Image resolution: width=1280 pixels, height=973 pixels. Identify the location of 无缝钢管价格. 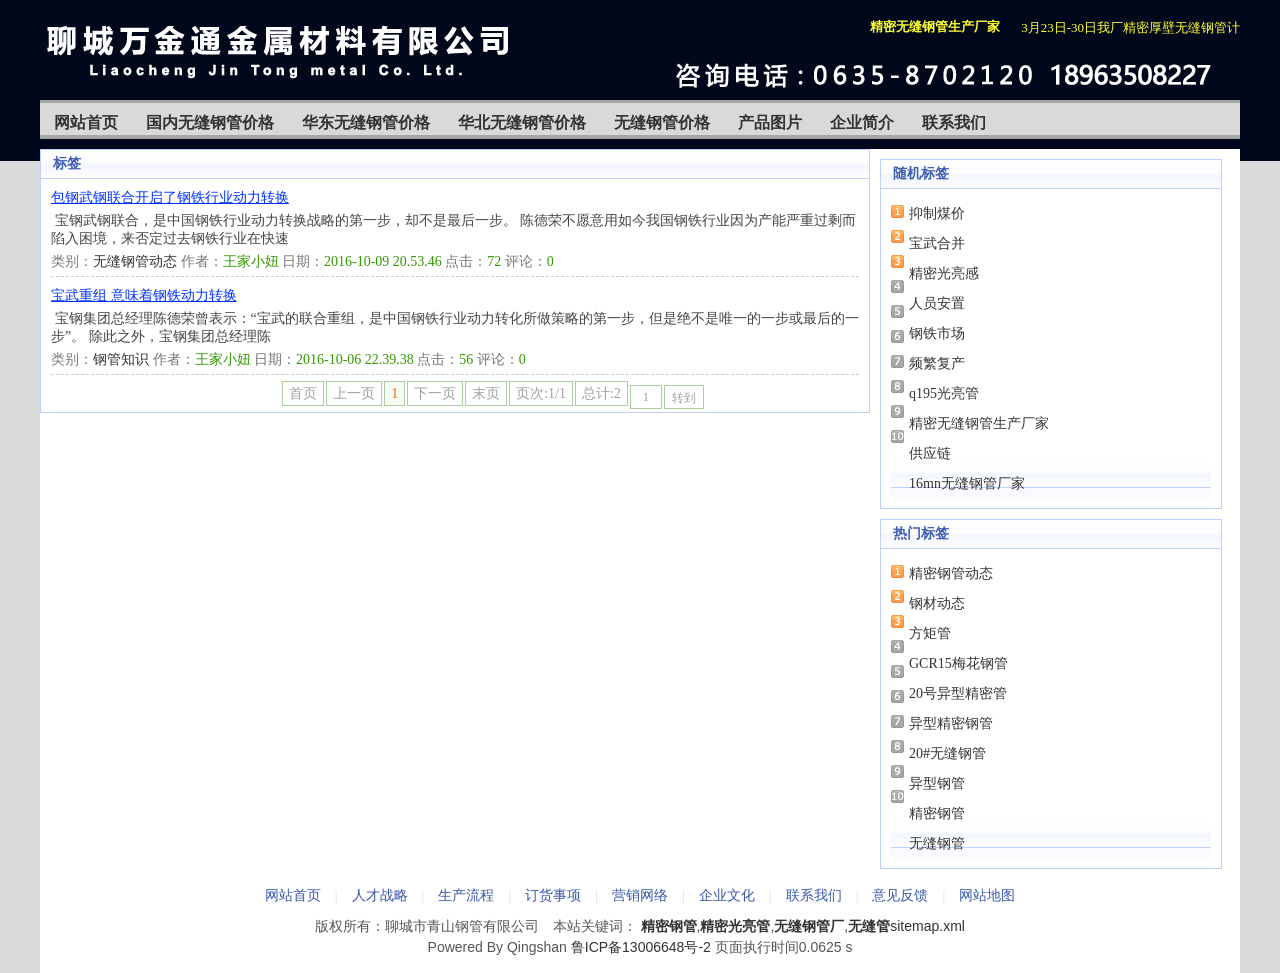
(662, 122).